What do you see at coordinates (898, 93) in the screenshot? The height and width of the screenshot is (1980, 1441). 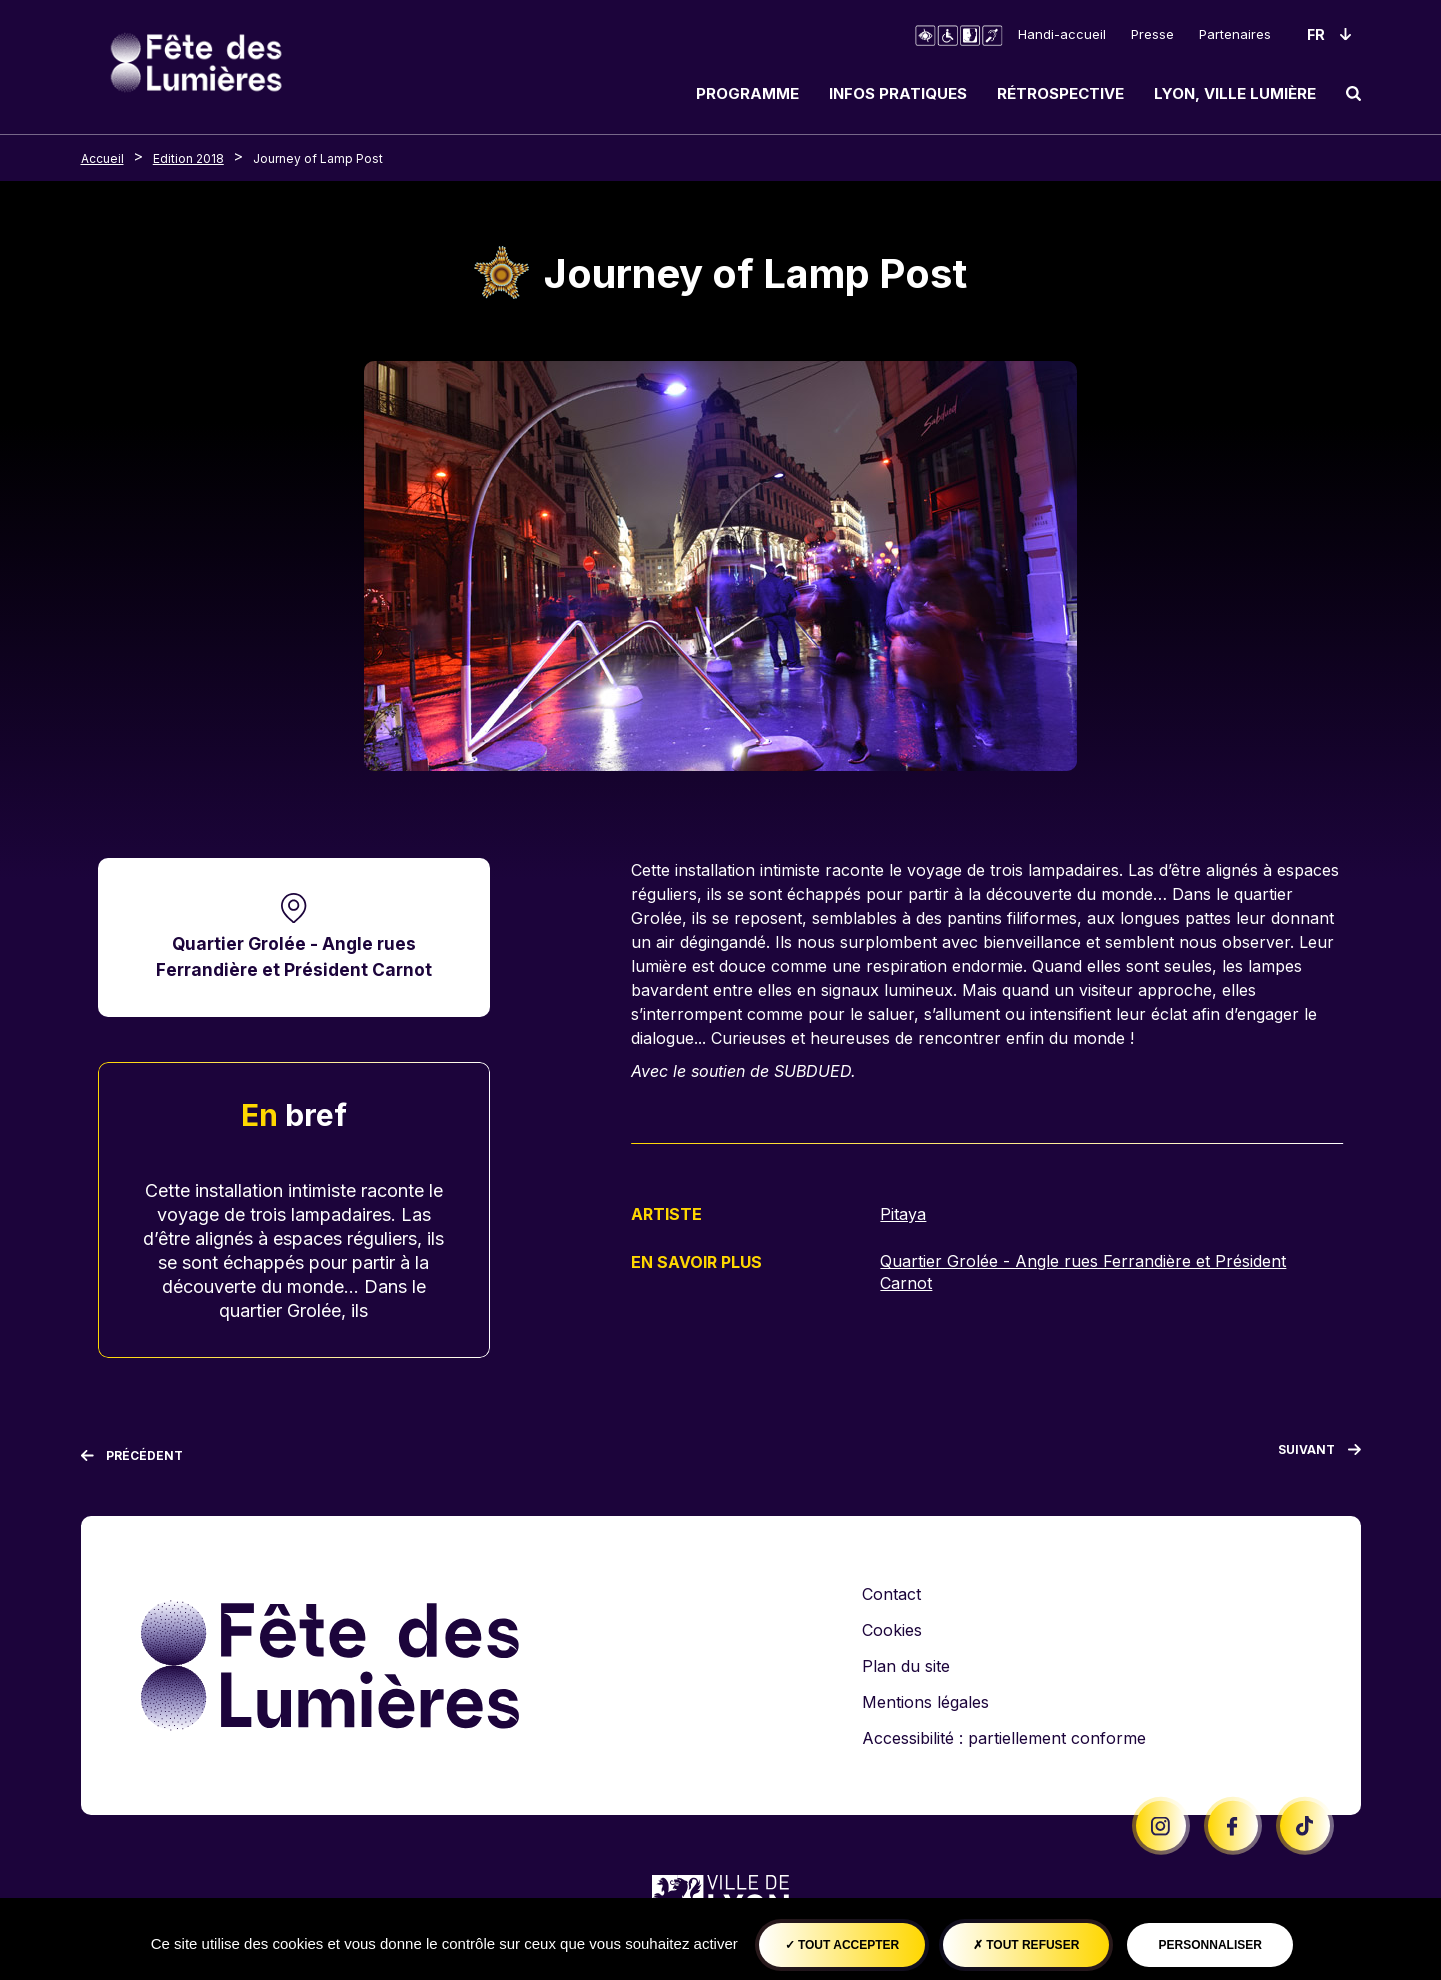 I see `Infos pratiques` at bounding box center [898, 93].